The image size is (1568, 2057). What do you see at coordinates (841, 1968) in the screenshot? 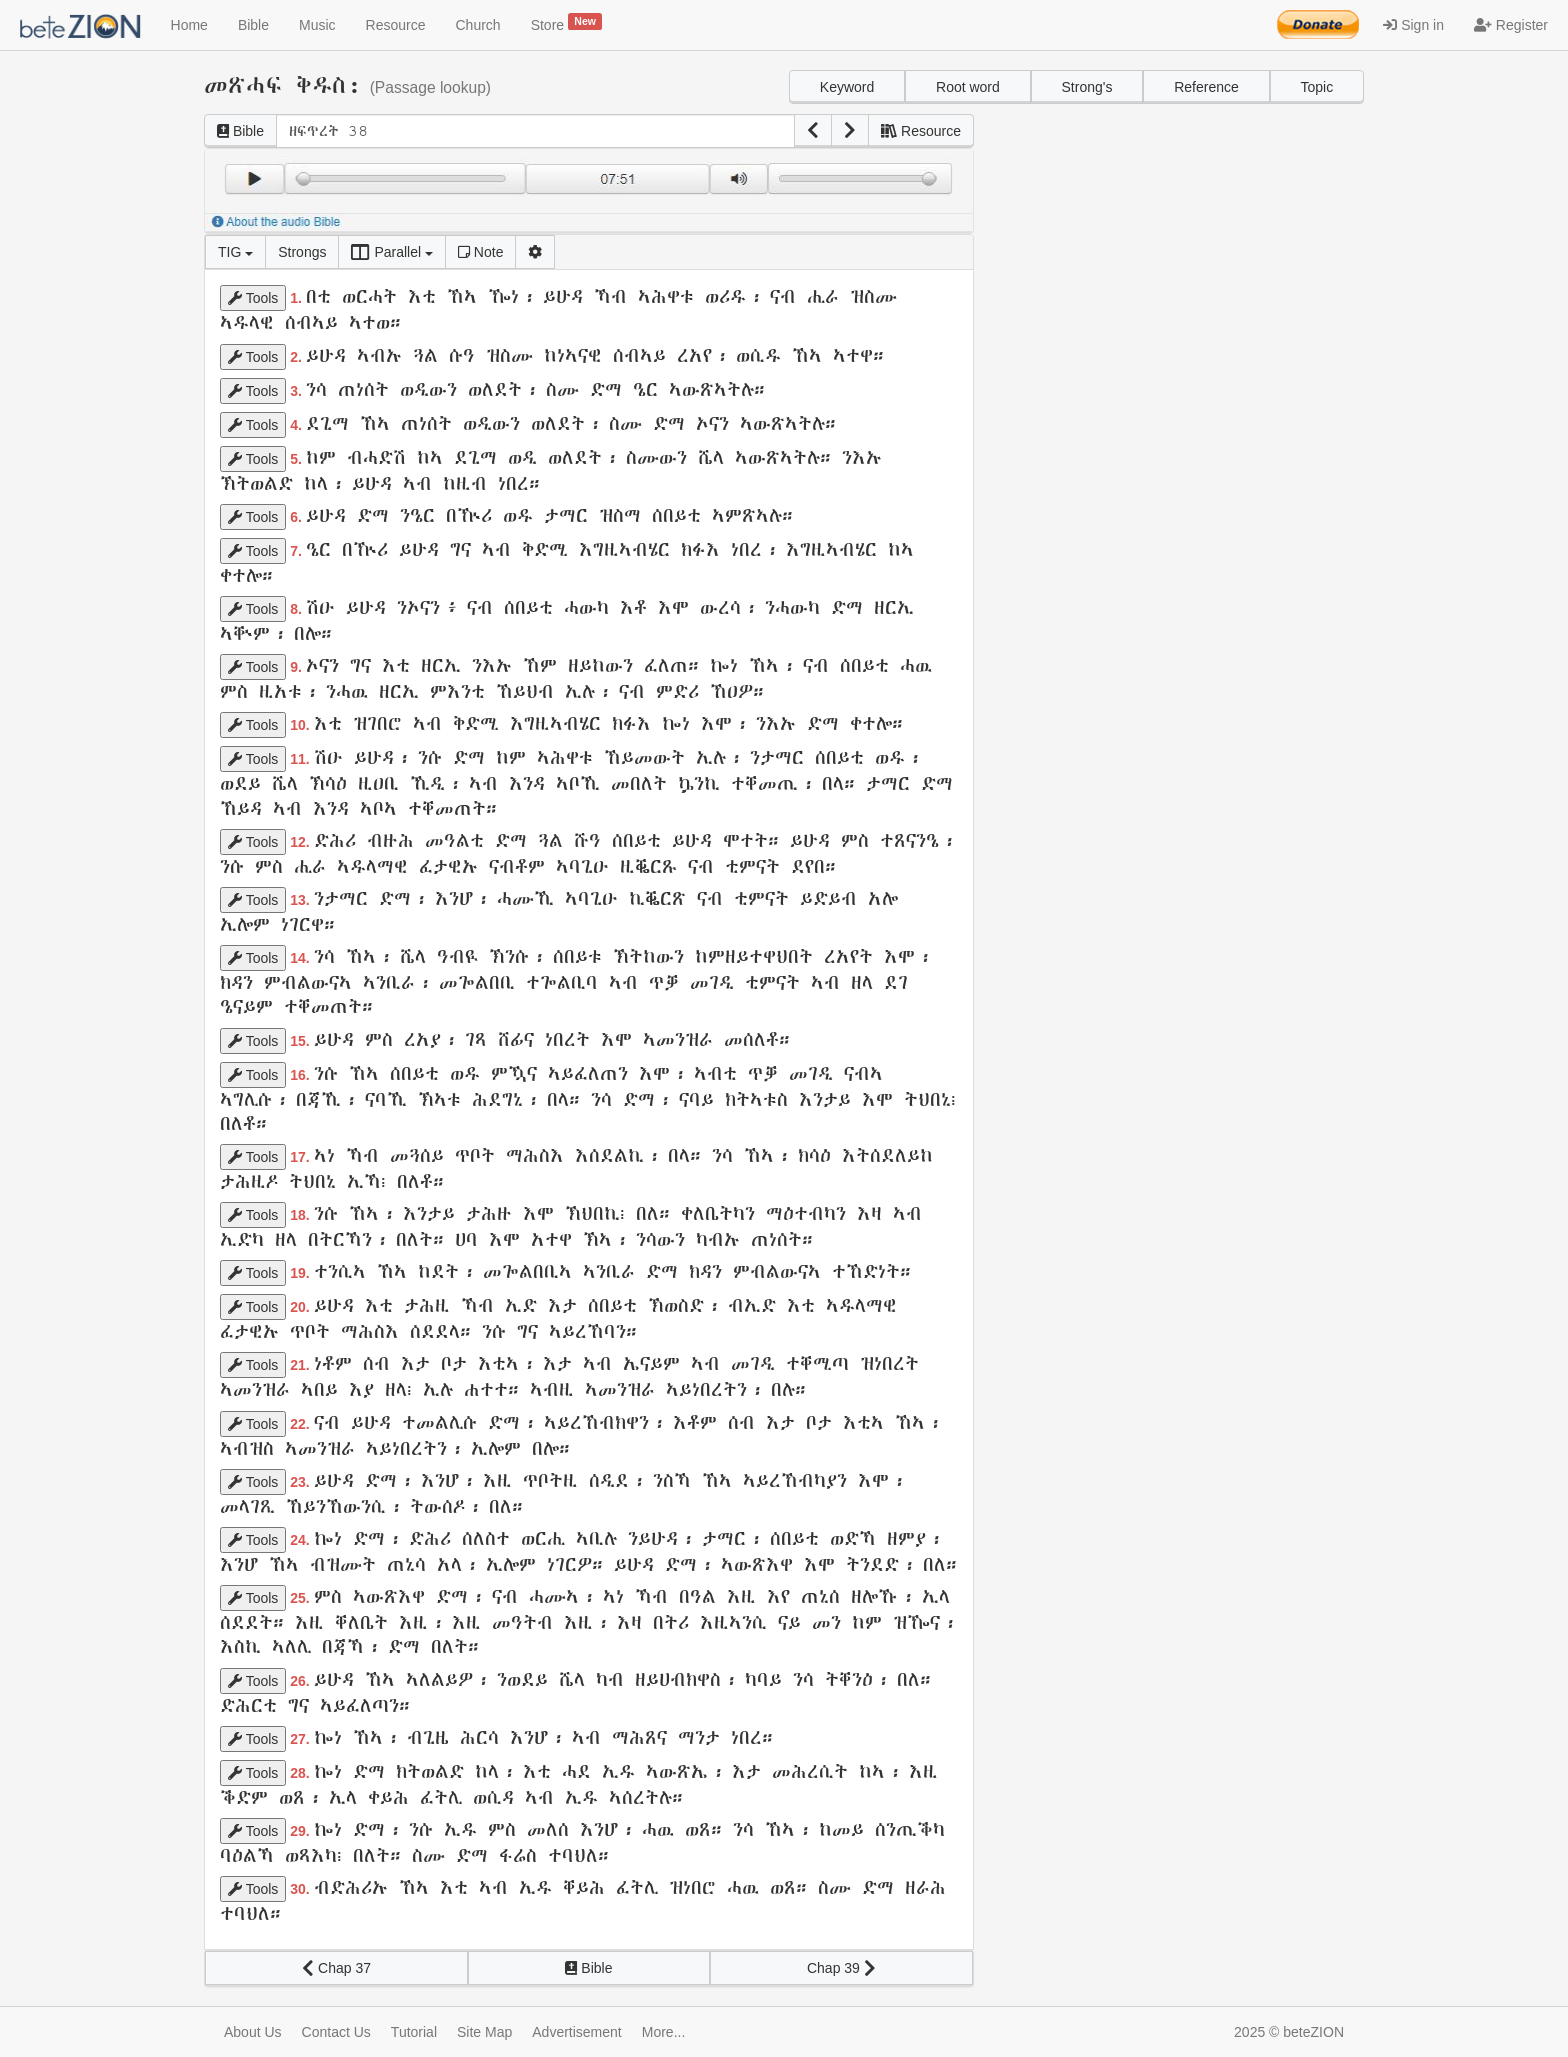
I see `Chap 39 [button]` at bounding box center [841, 1968].